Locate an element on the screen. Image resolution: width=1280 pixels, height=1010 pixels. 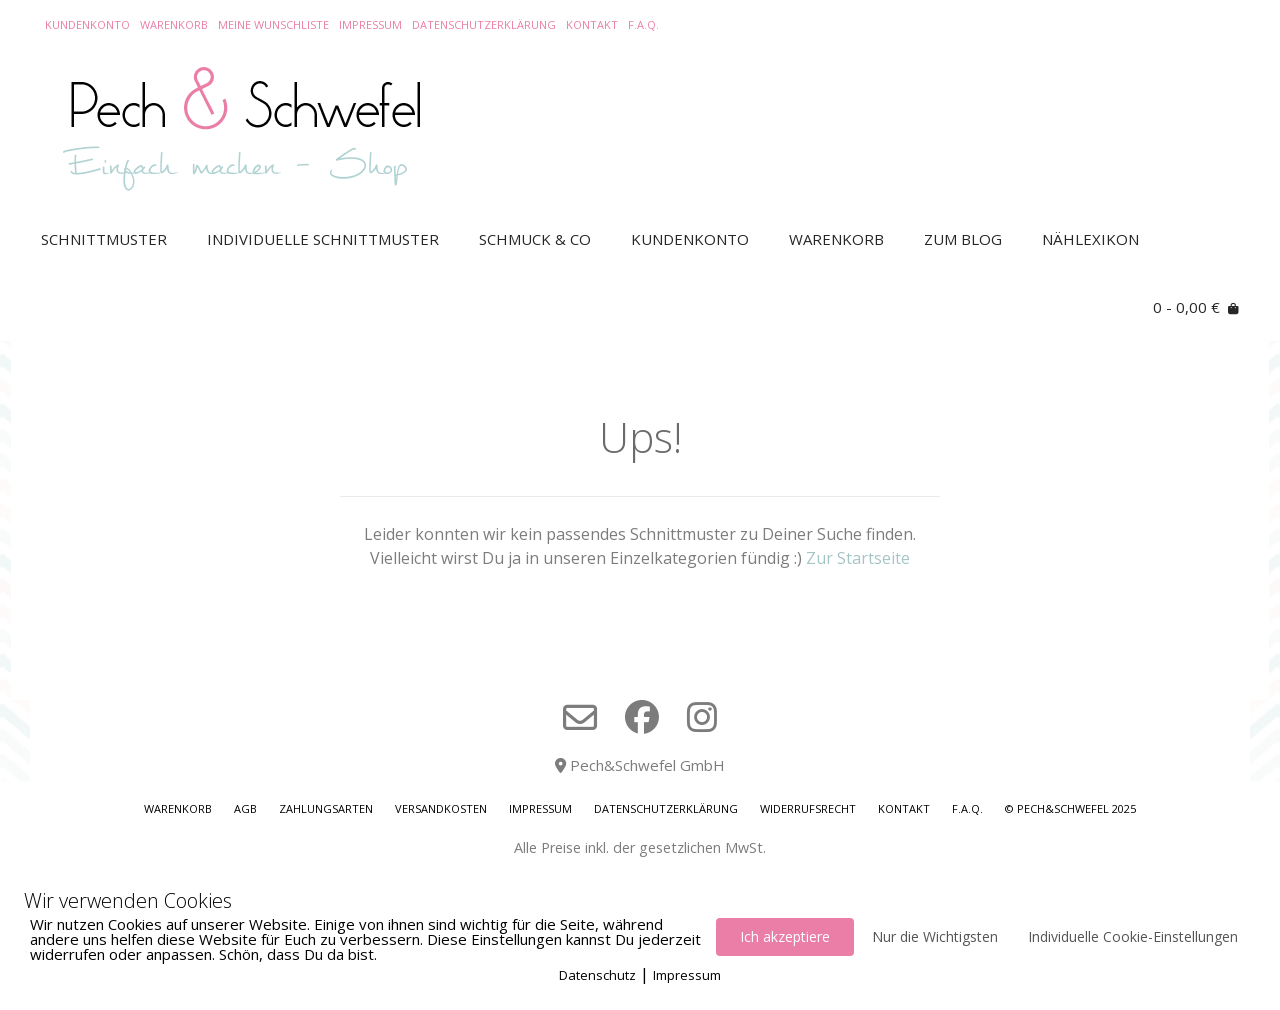
Nur die Wichtigsten is located at coordinates (935, 936).